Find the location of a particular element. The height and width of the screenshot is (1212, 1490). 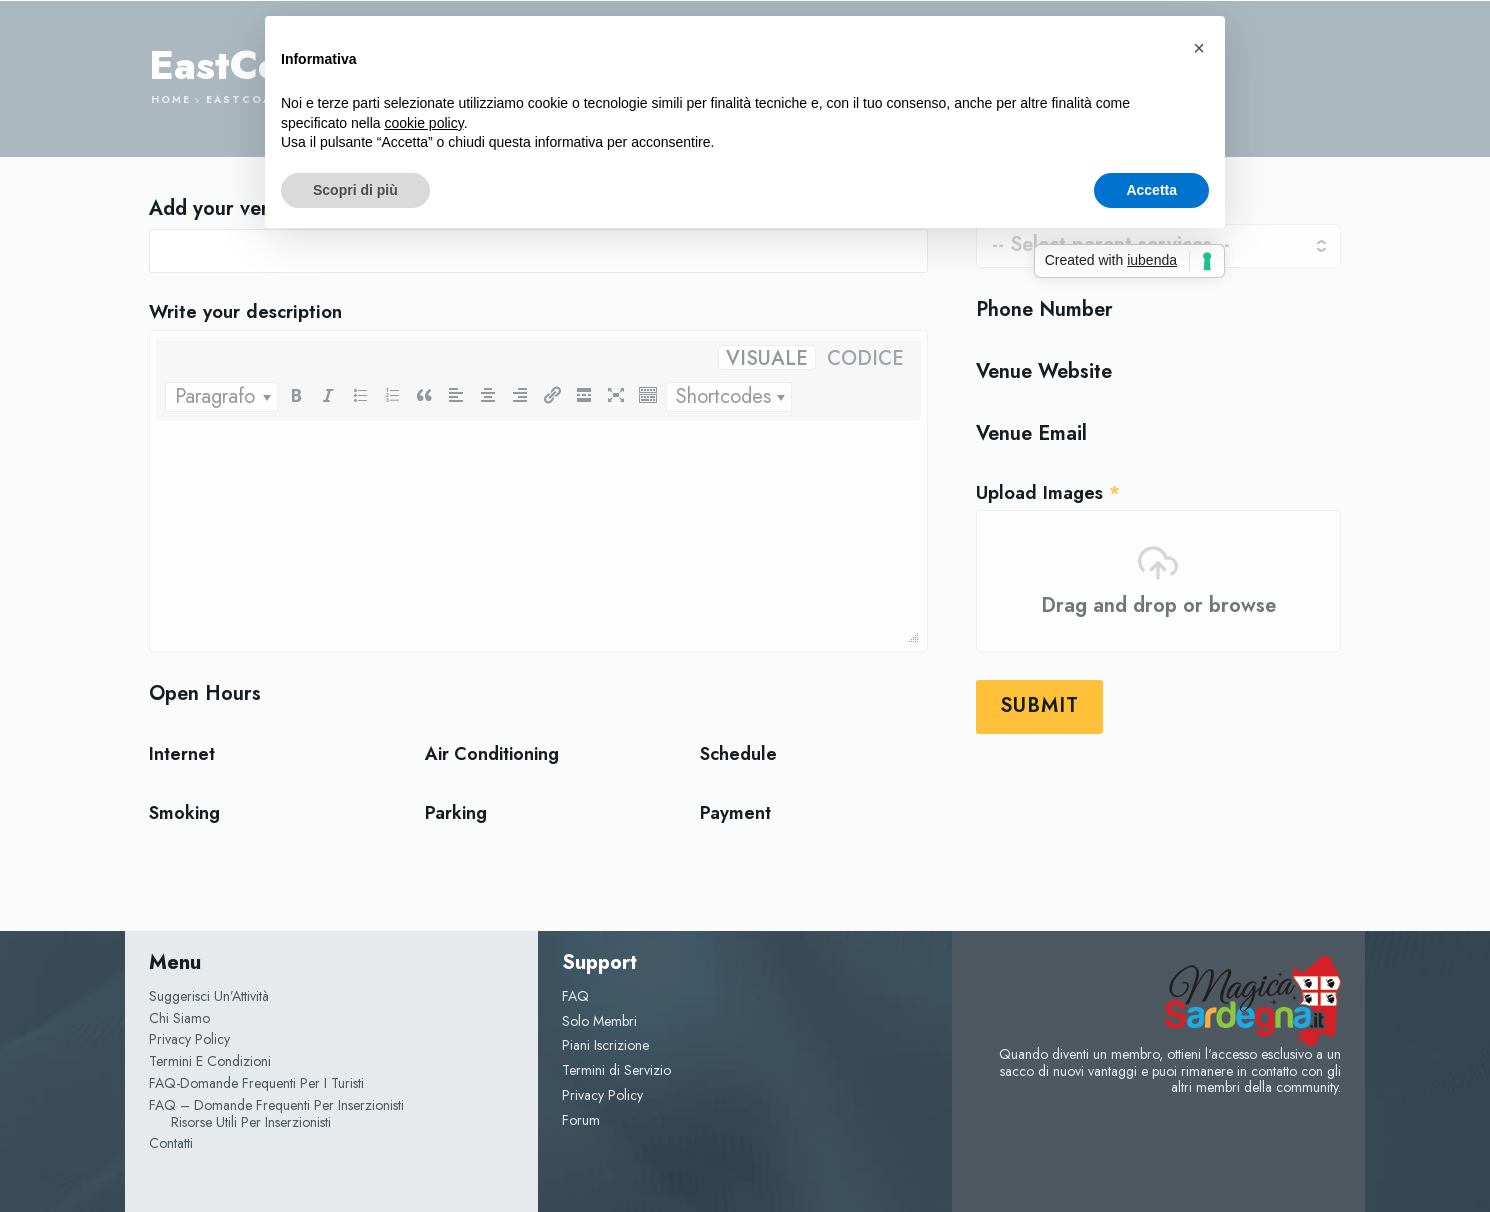

Submit is located at coordinates (1039, 705).